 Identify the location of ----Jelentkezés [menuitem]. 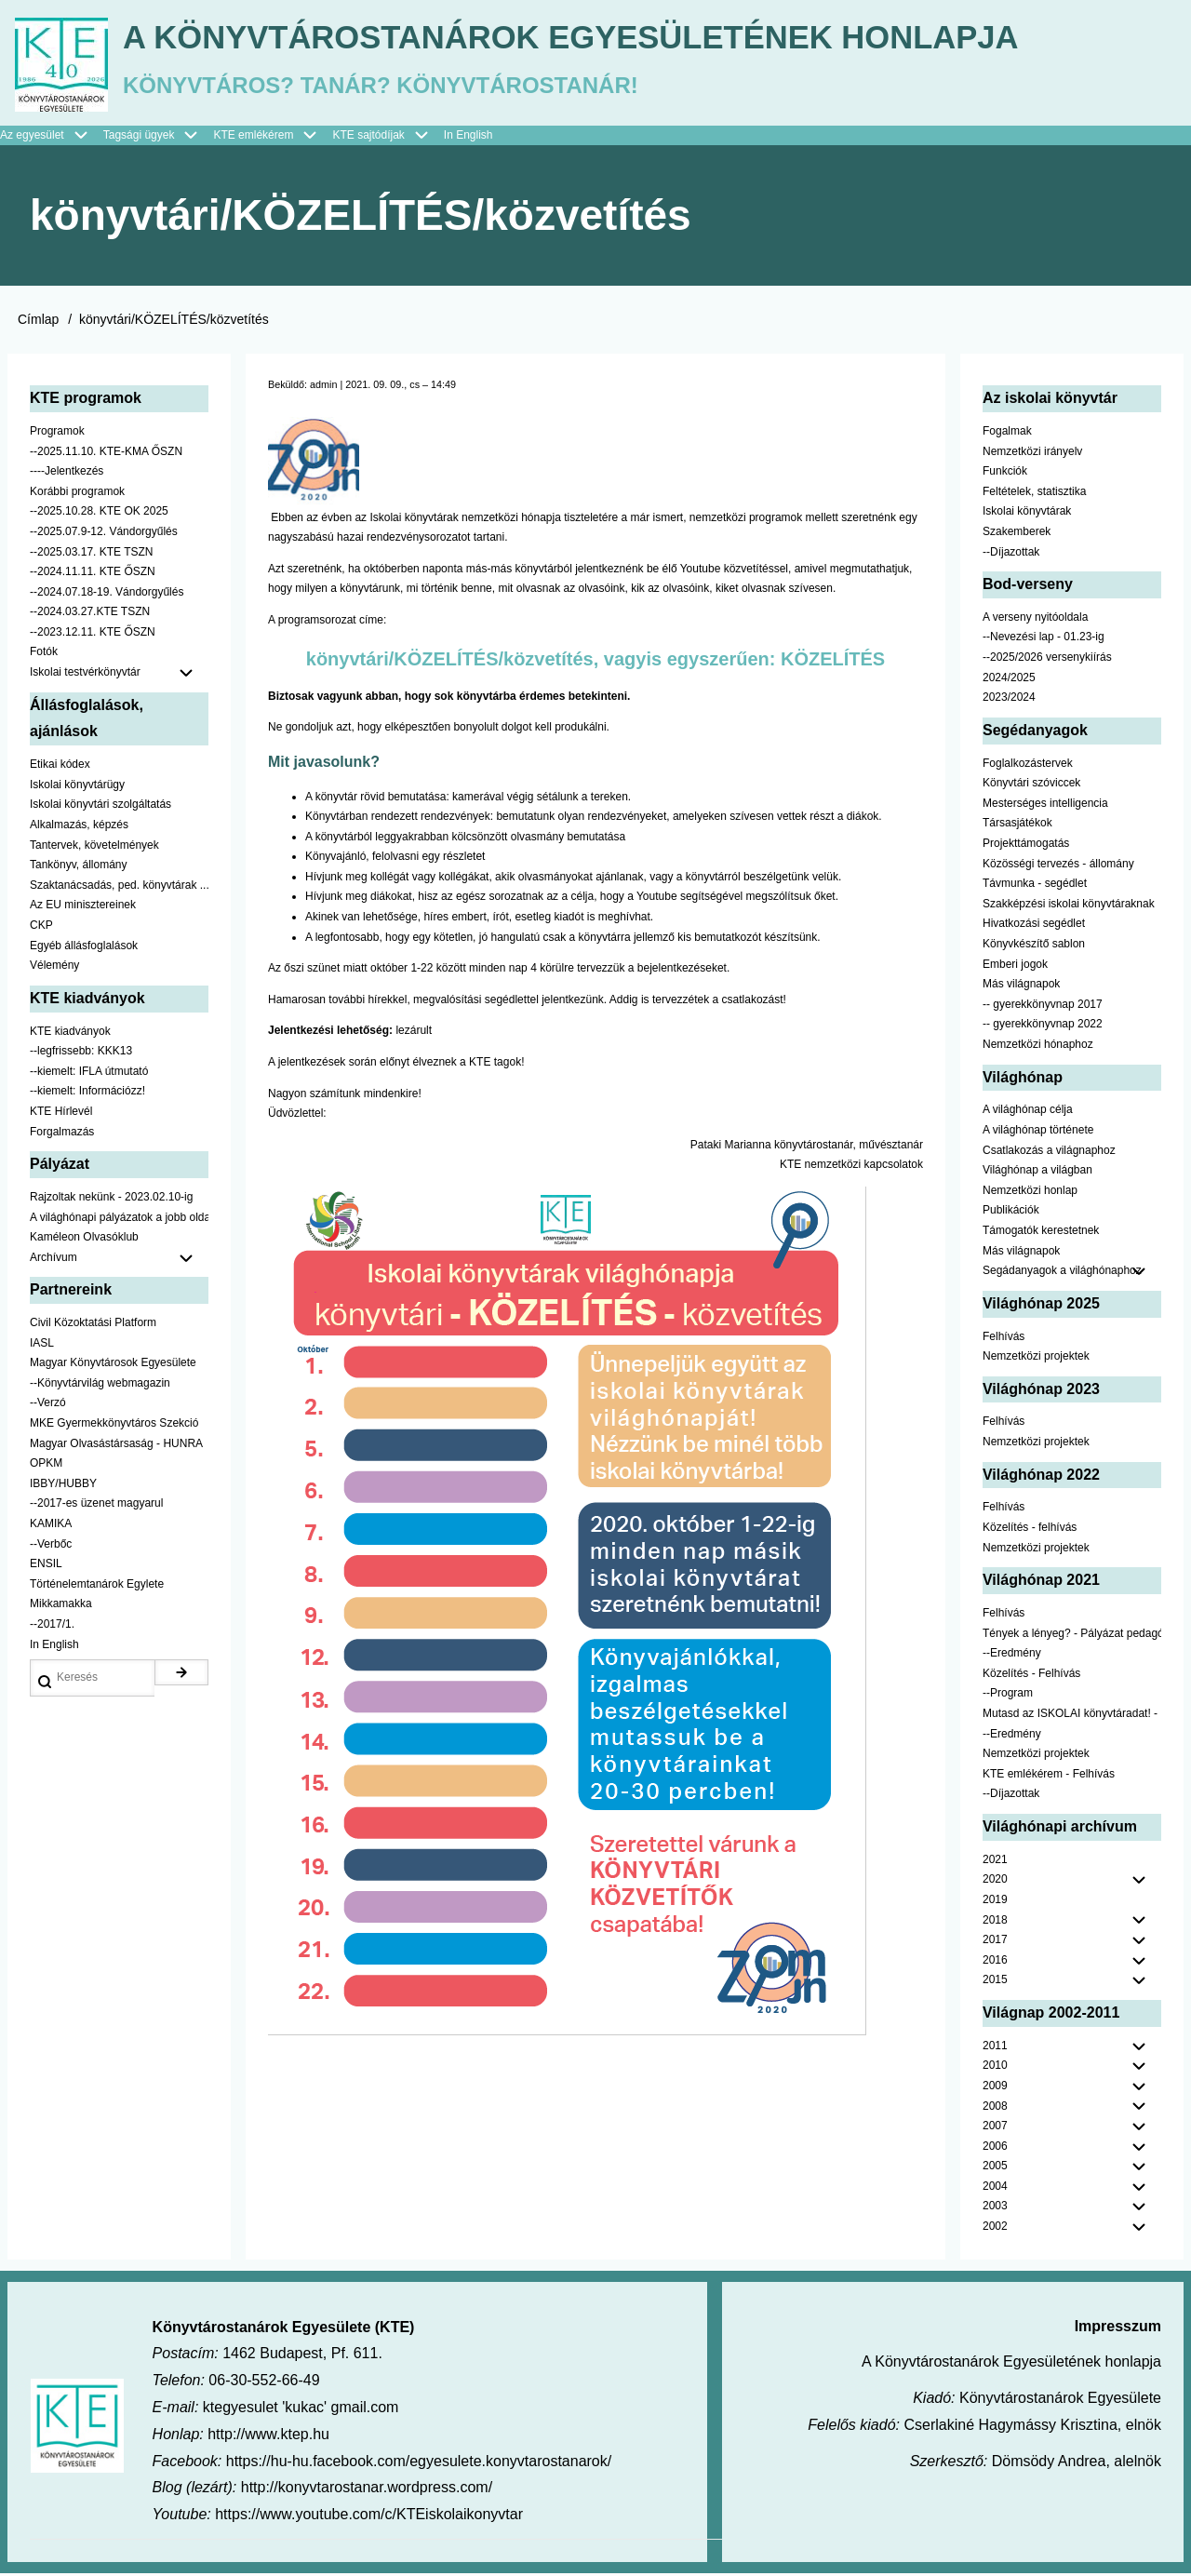
(66, 473).